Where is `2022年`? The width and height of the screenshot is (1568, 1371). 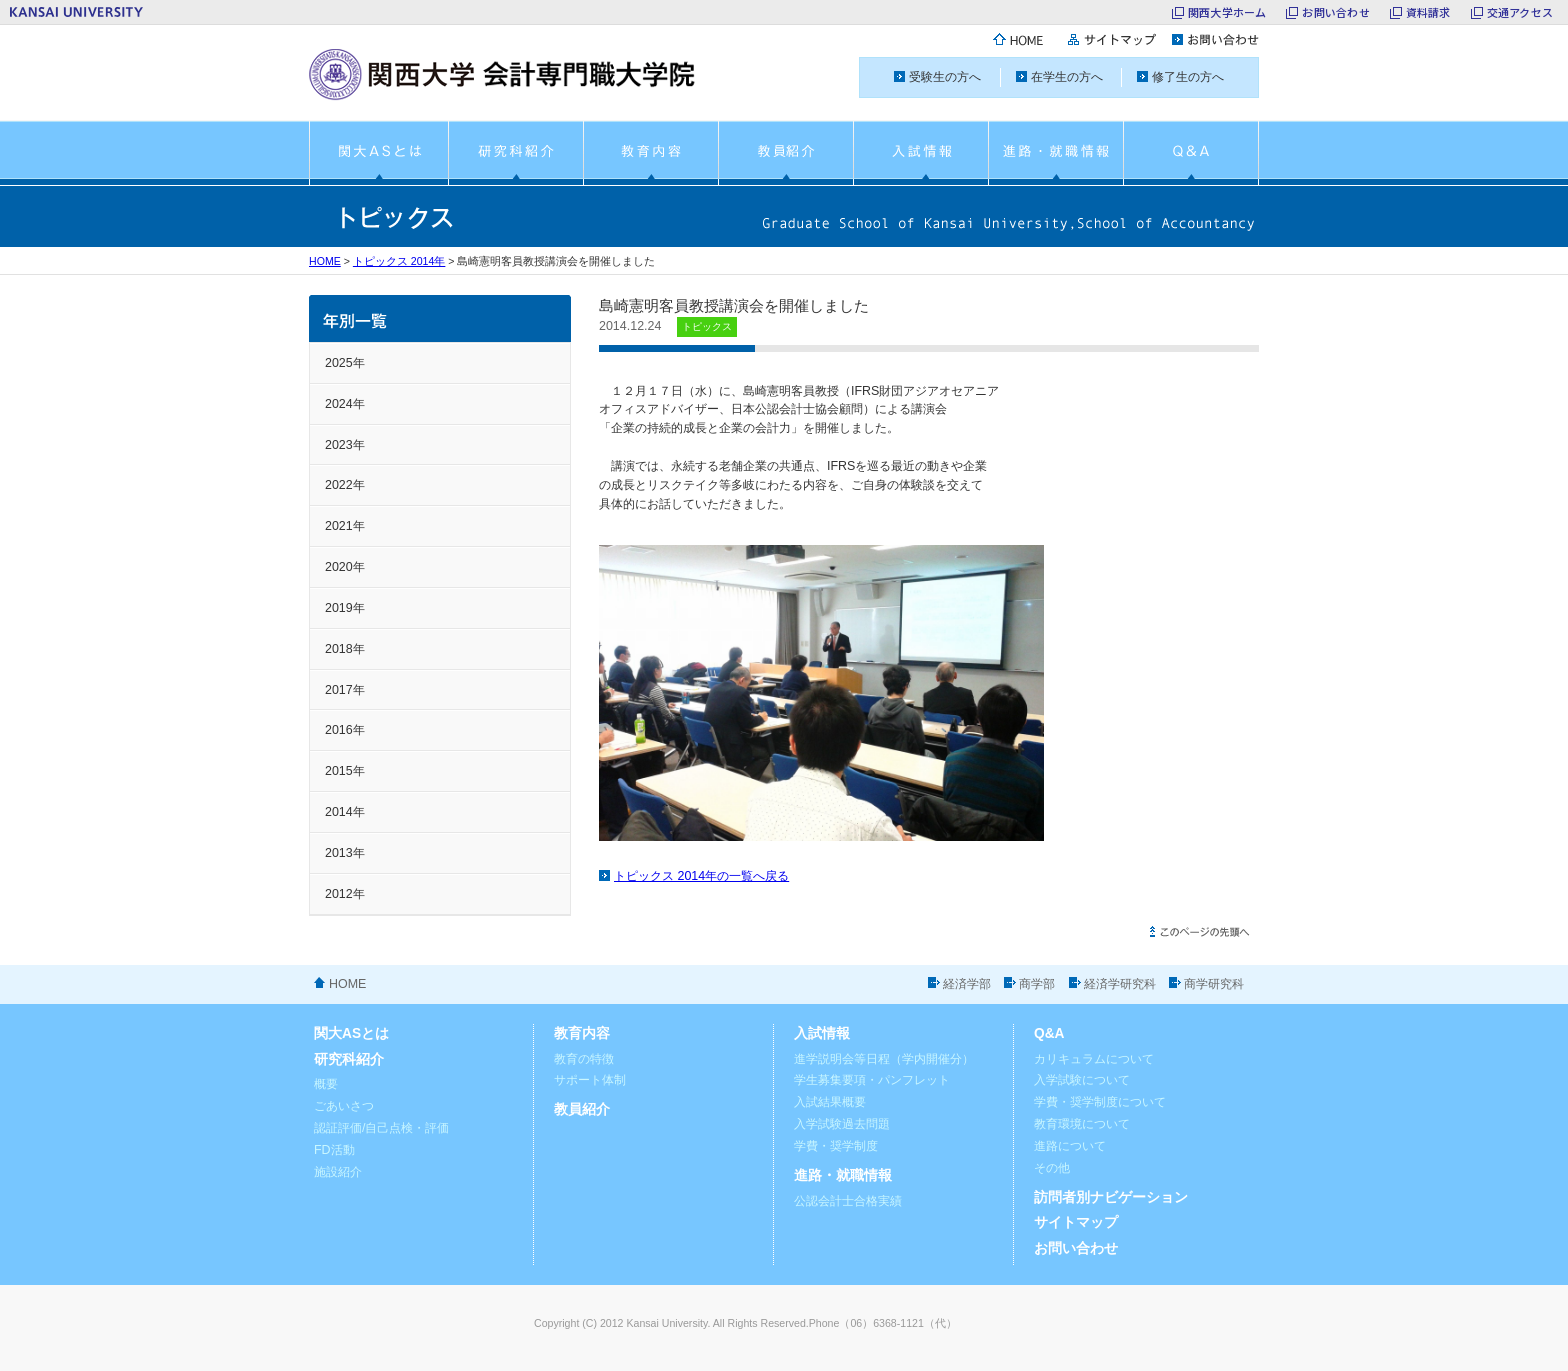
2022年 is located at coordinates (345, 485).